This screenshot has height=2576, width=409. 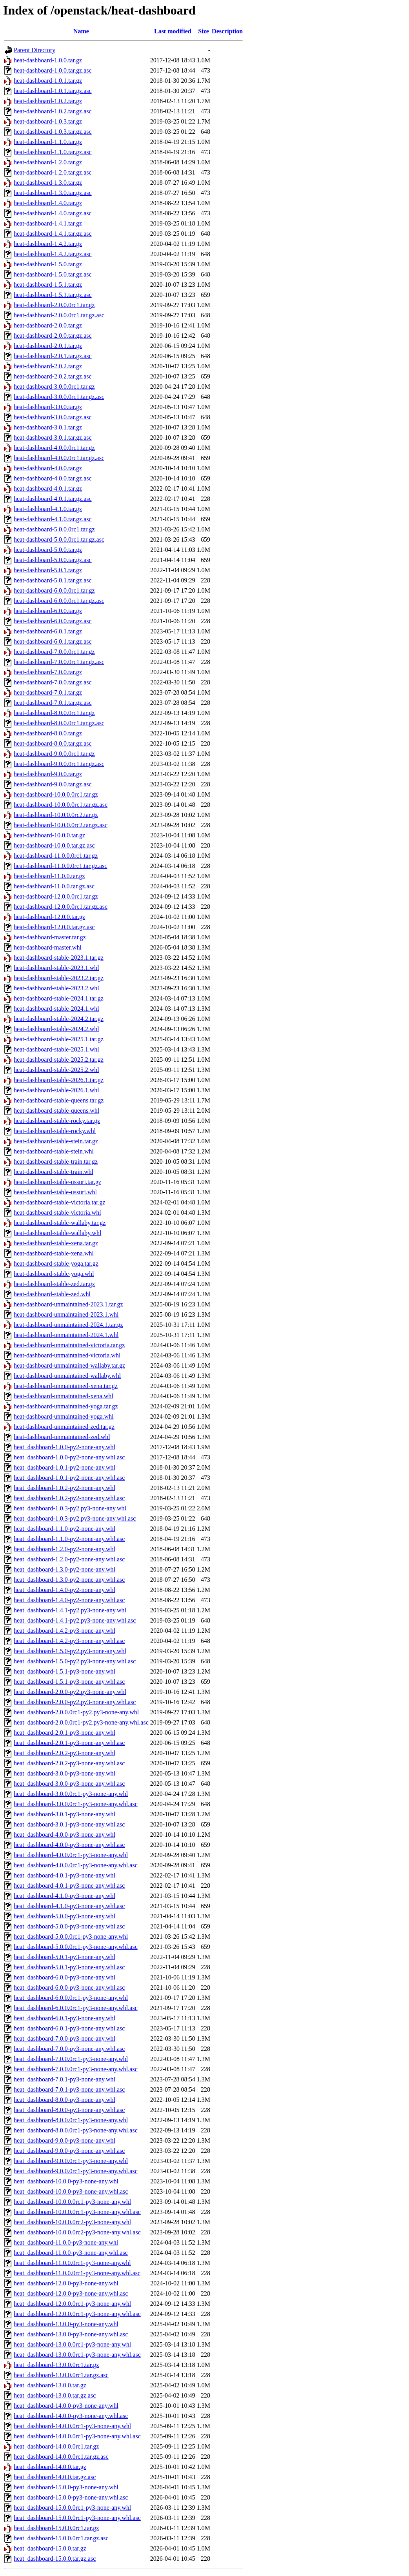 What do you see at coordinates (77, 2517) in the screenshot?
I see `heat_dashboard-15.0.0.0rc1-py3-none-any.whl.asc` at bounding box center [77, 2517].